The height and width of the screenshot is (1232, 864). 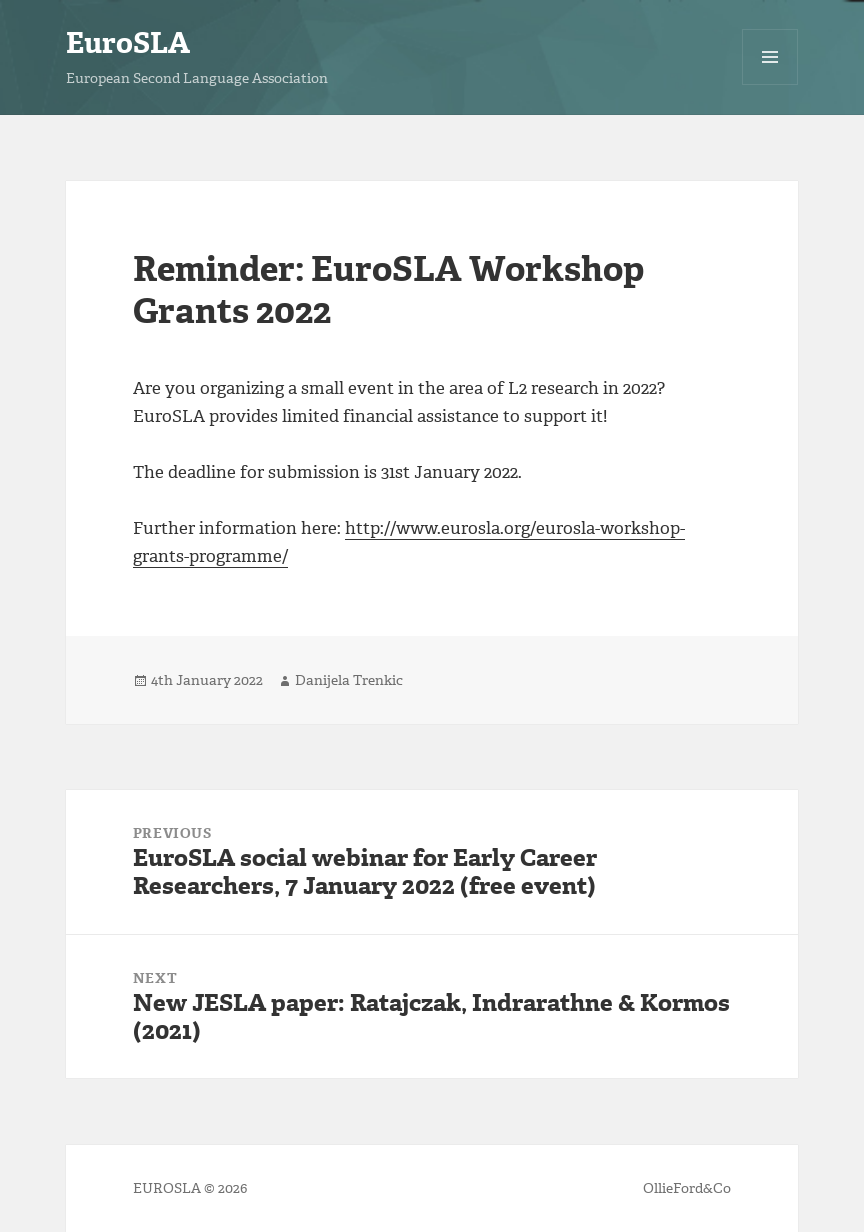 I want to click on OllieFord&Co, so click(x=687, y=1188).